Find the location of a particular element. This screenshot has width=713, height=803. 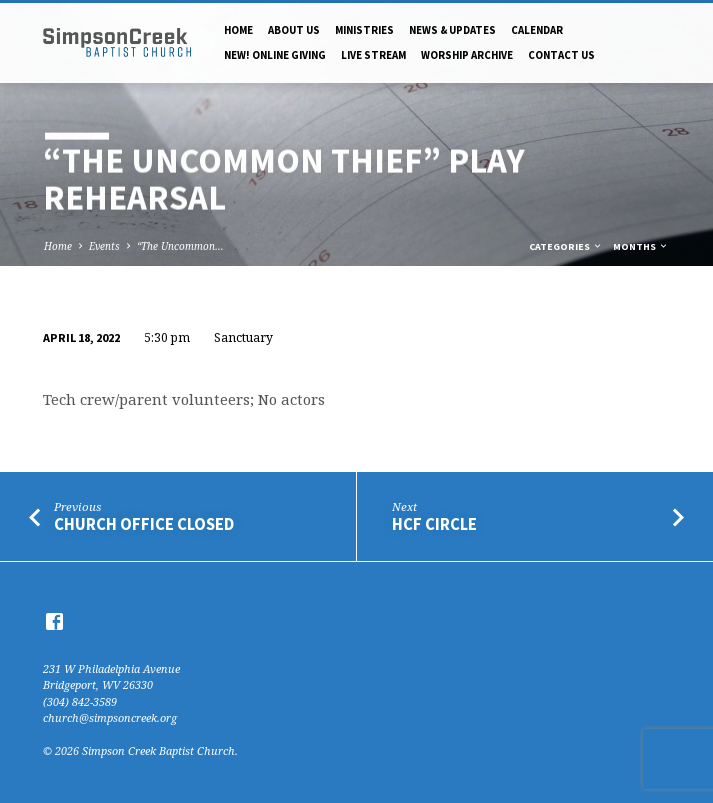

News & Updates is located at coordinates (452, 30).